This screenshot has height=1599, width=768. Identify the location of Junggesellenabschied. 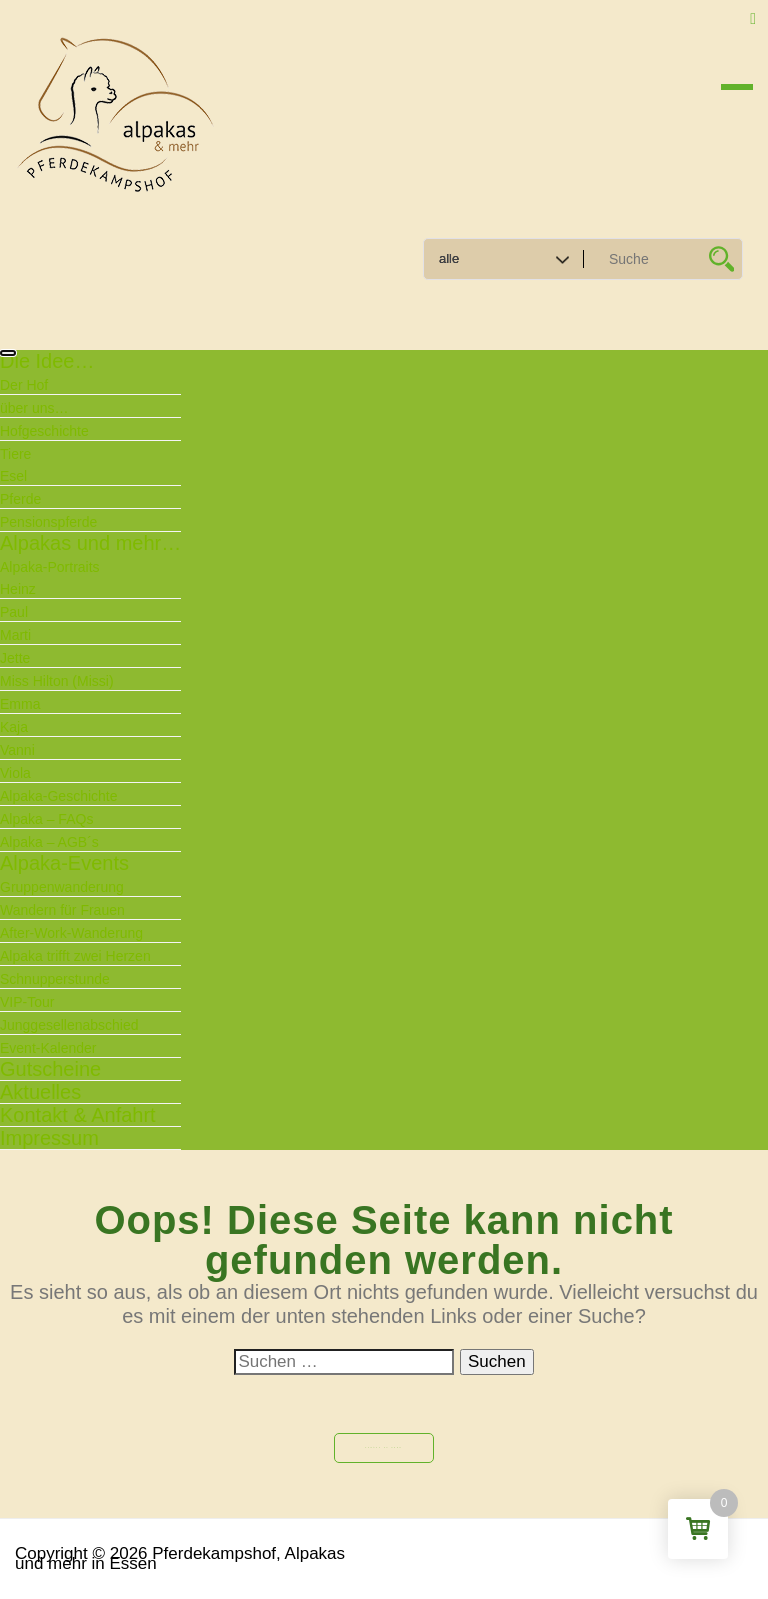
(69, 1025).